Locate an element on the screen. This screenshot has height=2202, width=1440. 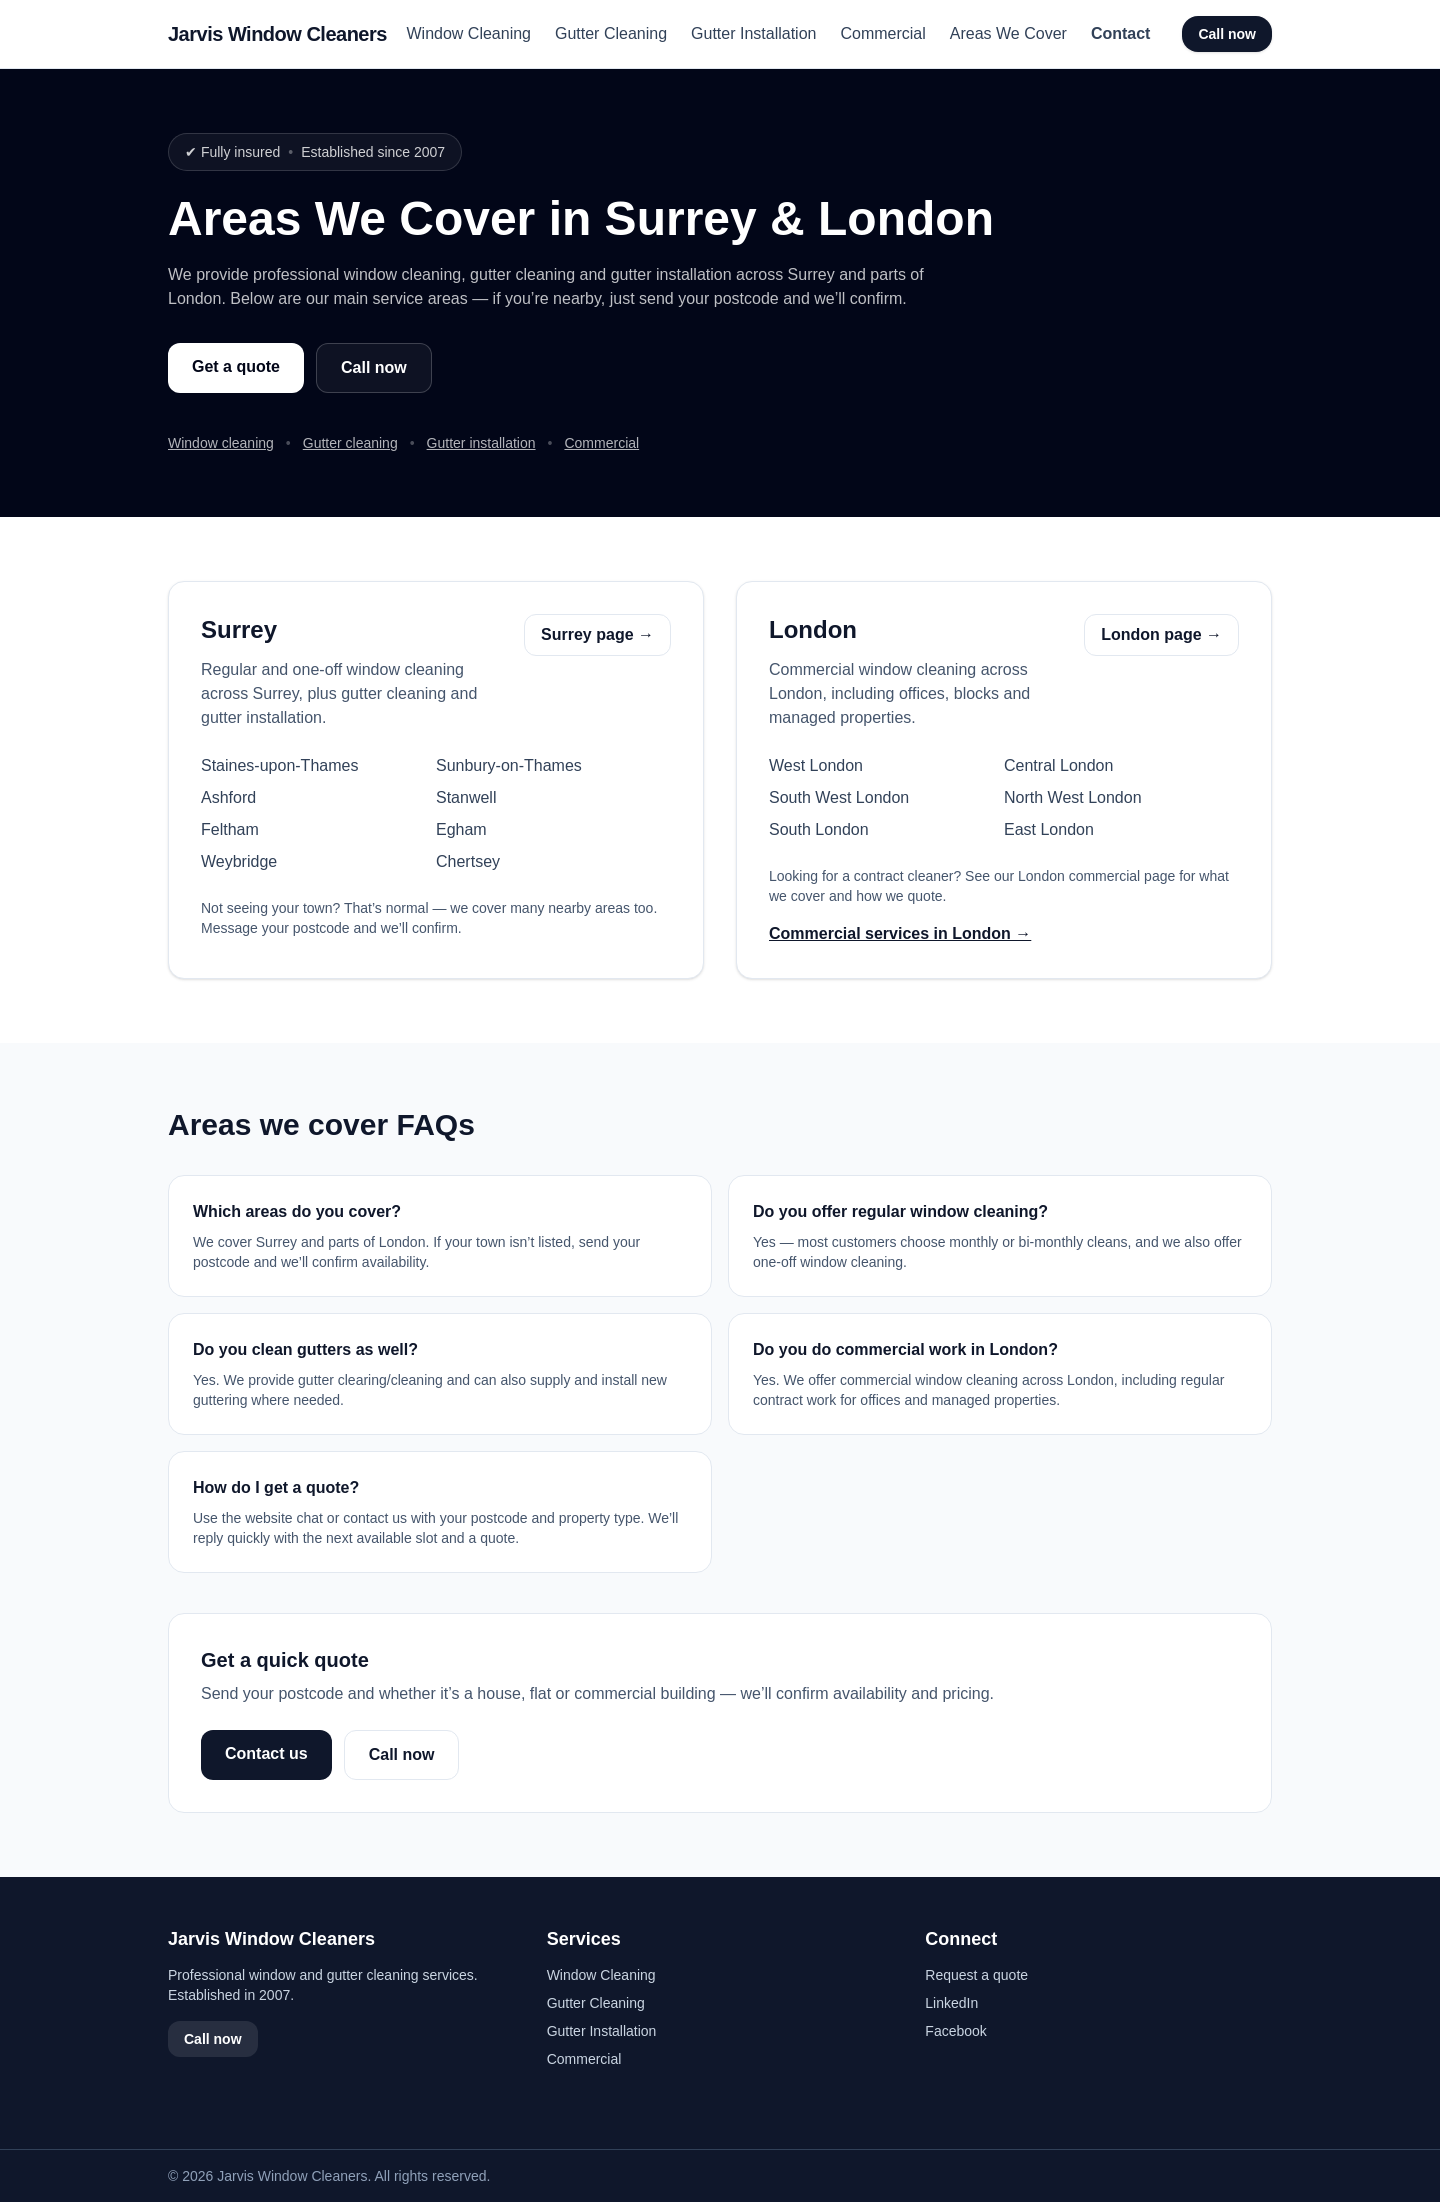
Jarvis Window Cleaners is located at coordinates (277, 34).